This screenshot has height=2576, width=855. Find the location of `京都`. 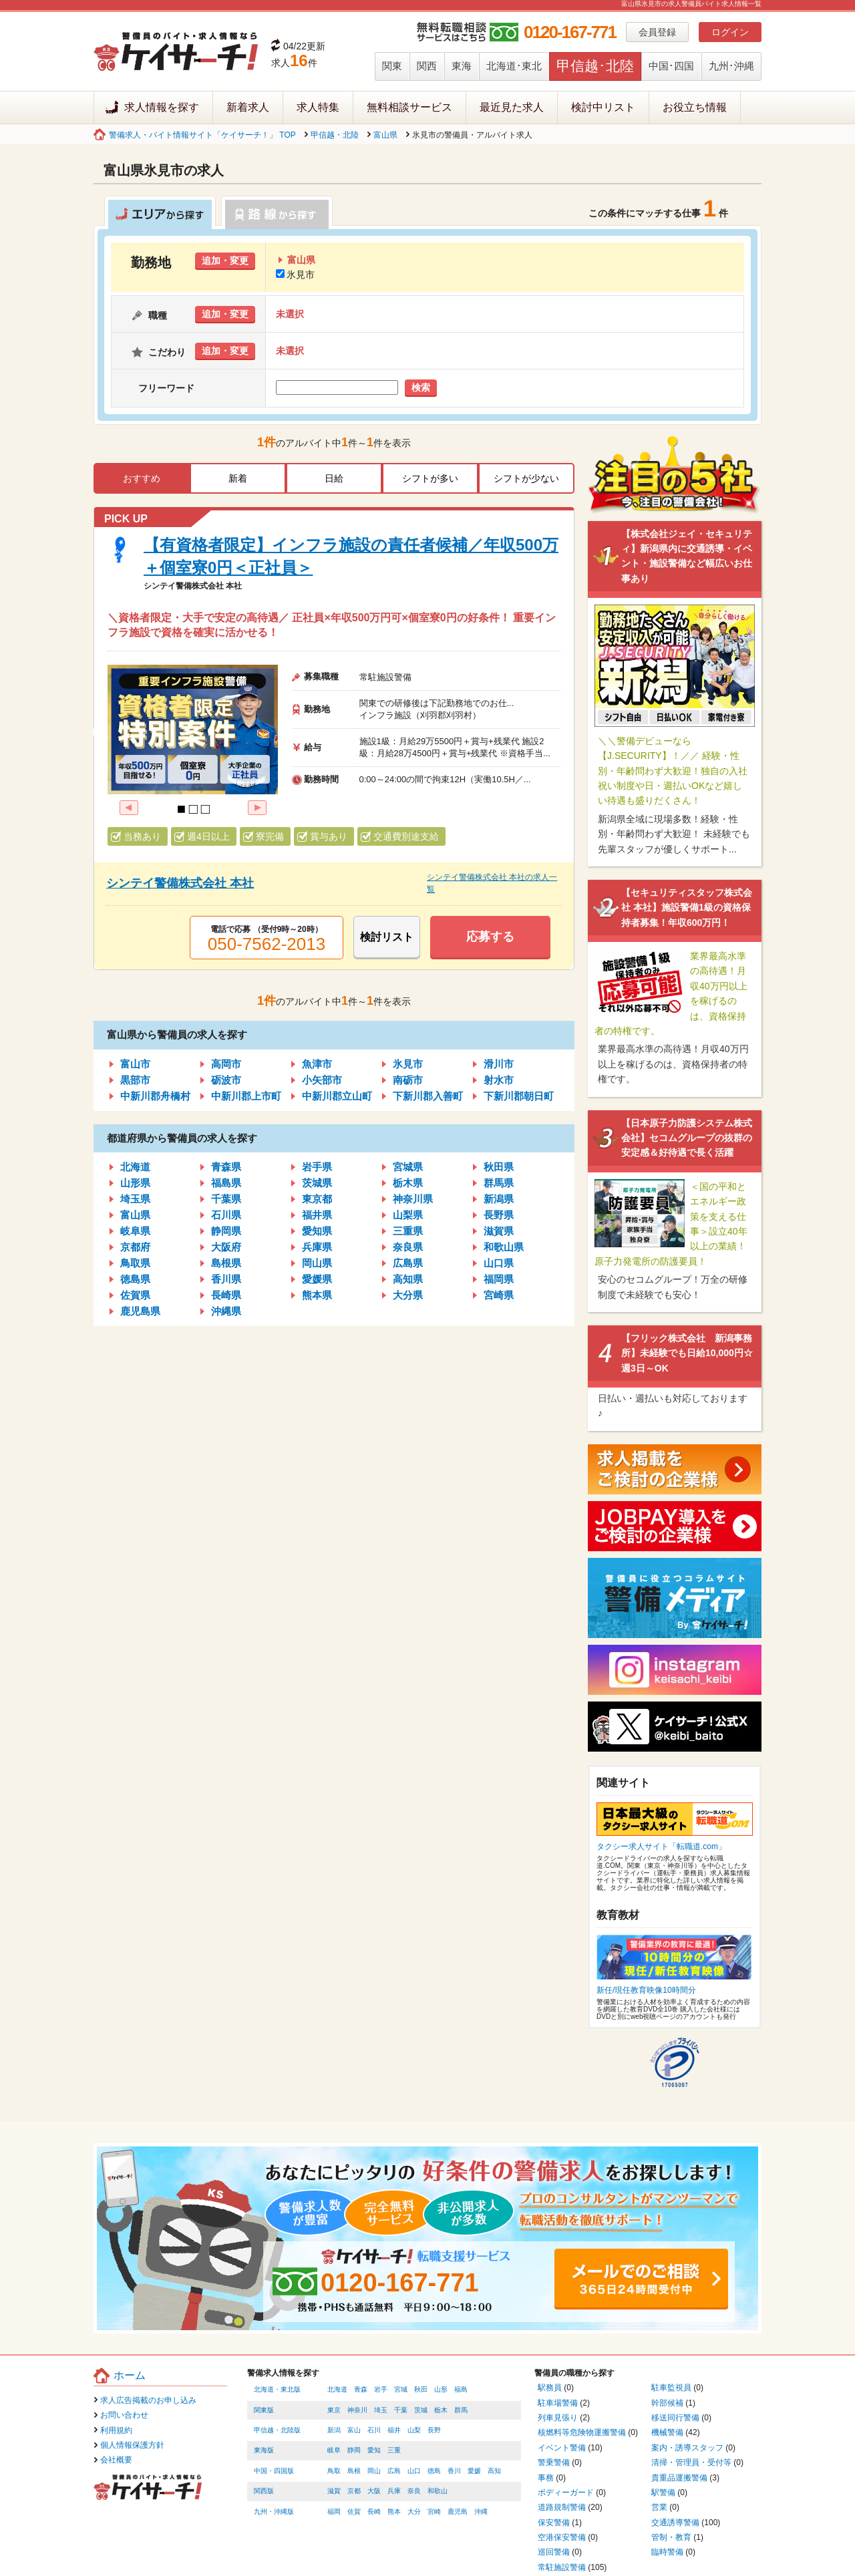

京都 is located at coordinates (354, 2490).